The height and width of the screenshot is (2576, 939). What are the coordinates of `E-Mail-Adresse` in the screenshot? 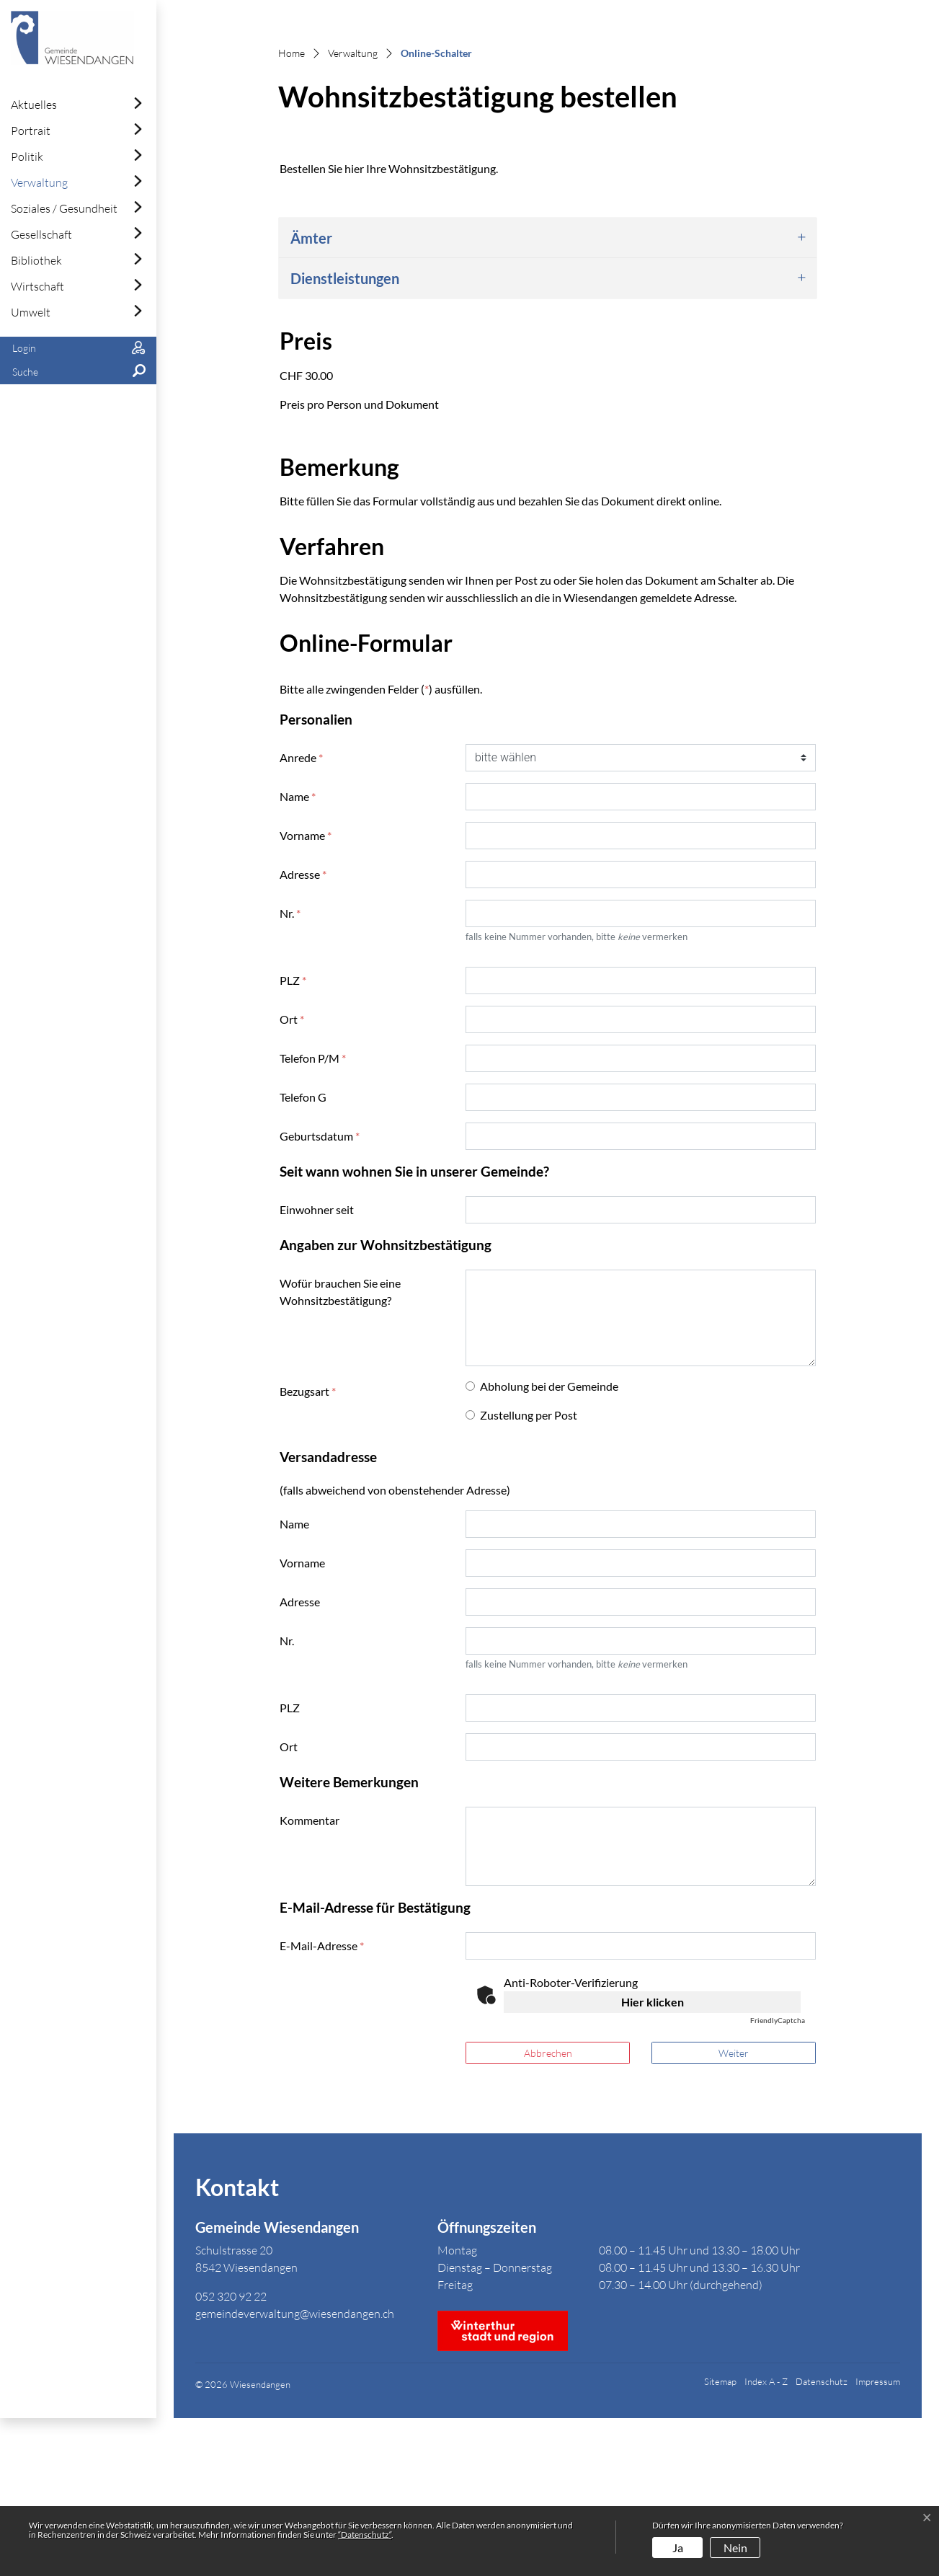 It's located at (322, 2103).